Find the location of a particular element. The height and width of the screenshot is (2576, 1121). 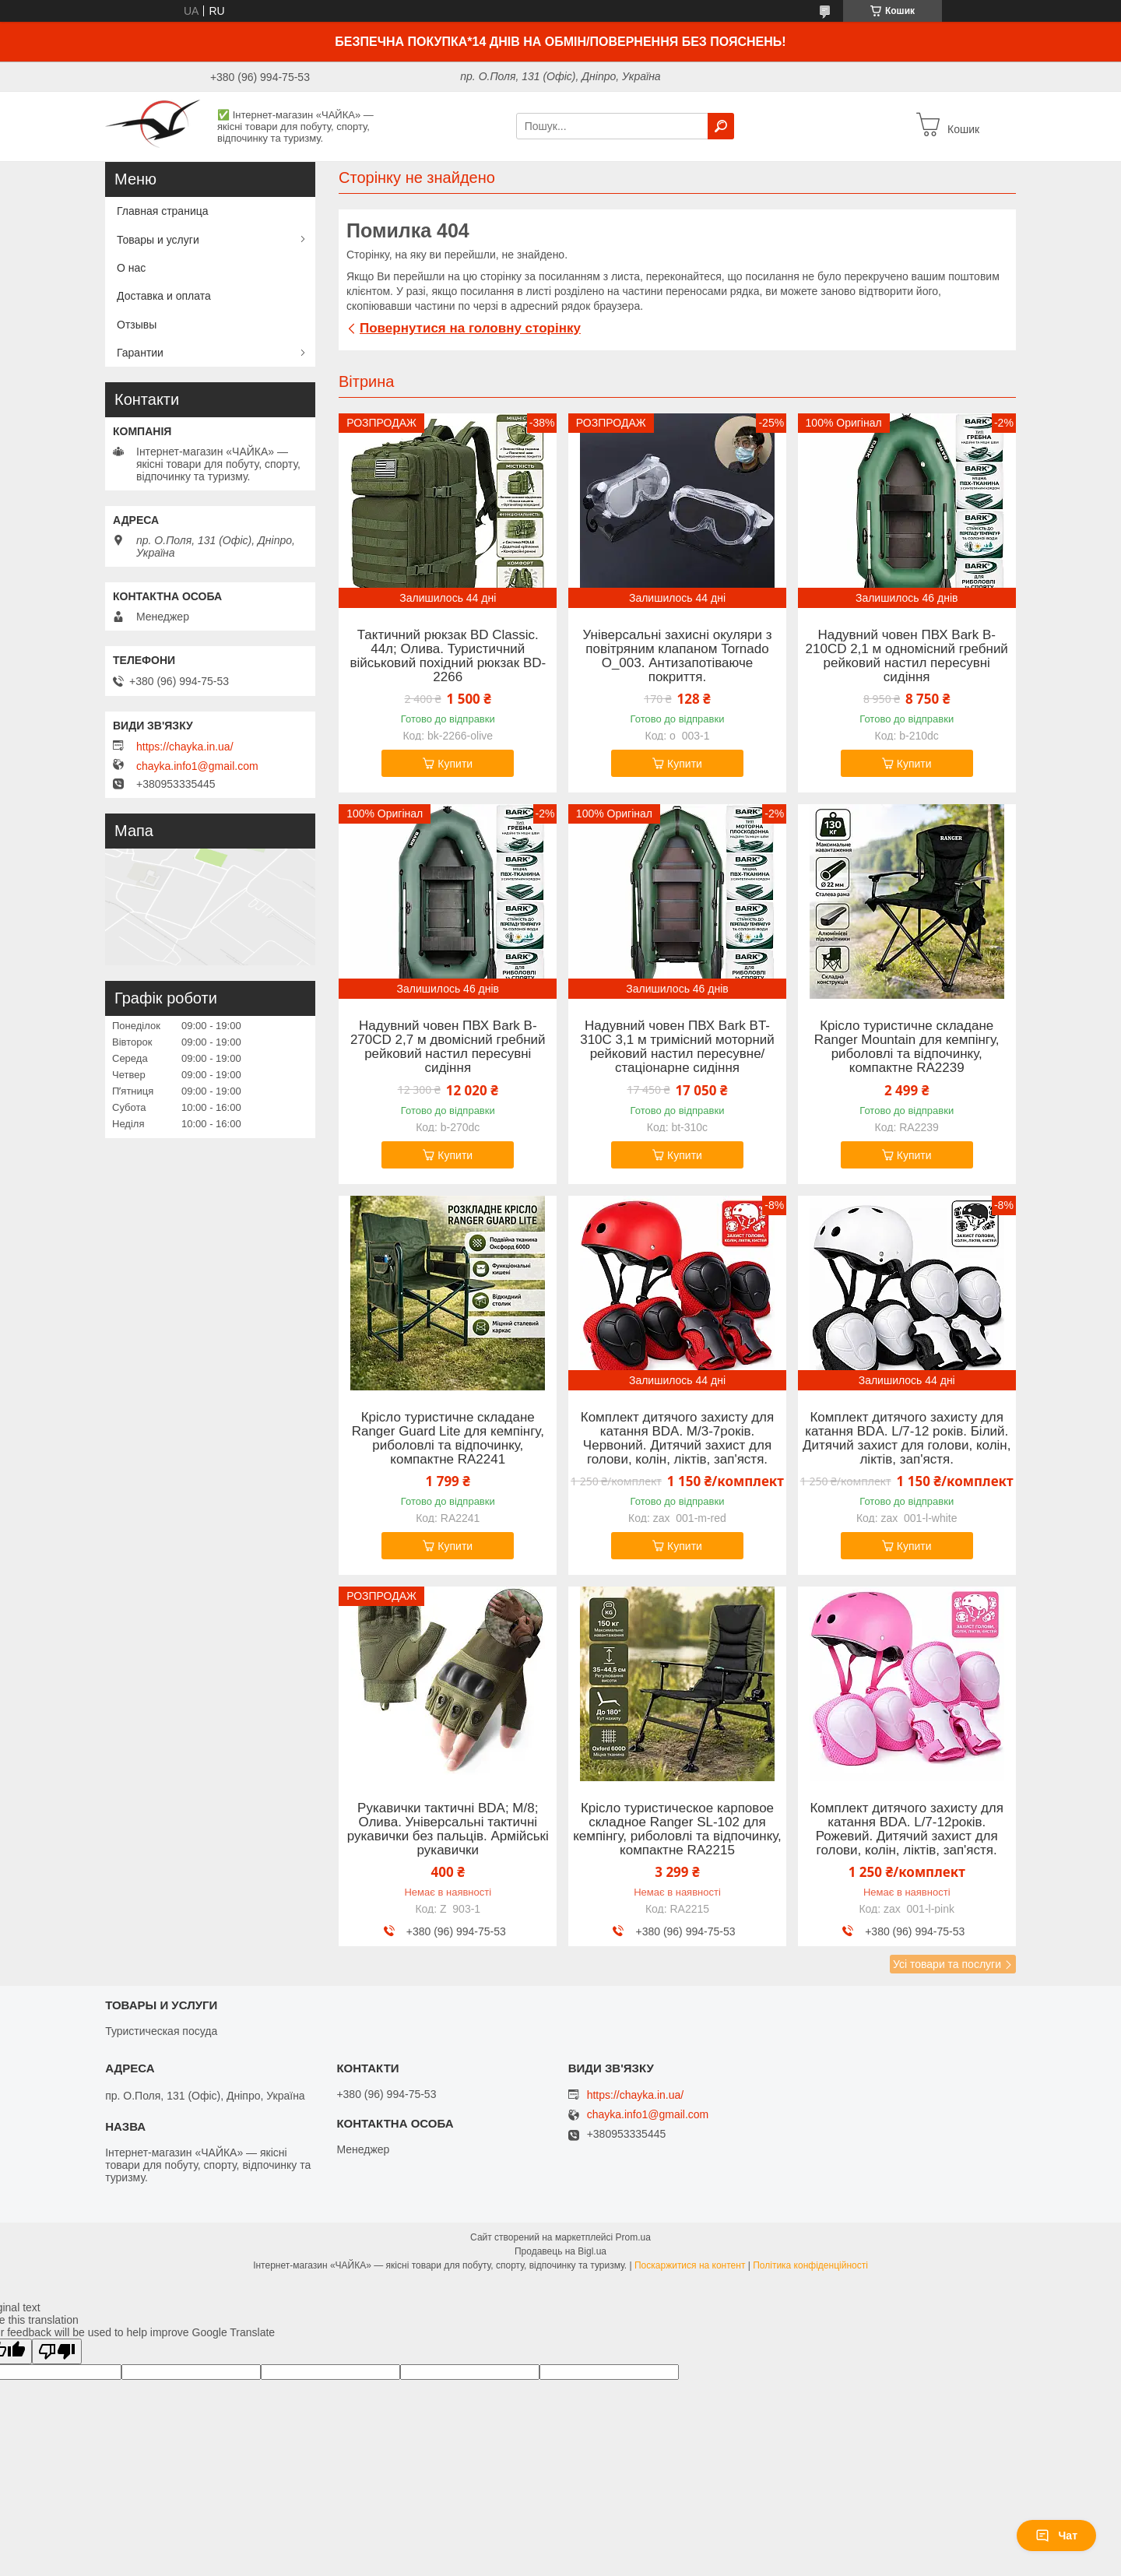

https://chayka.in.ua/ is located at coordinates (185, 746).